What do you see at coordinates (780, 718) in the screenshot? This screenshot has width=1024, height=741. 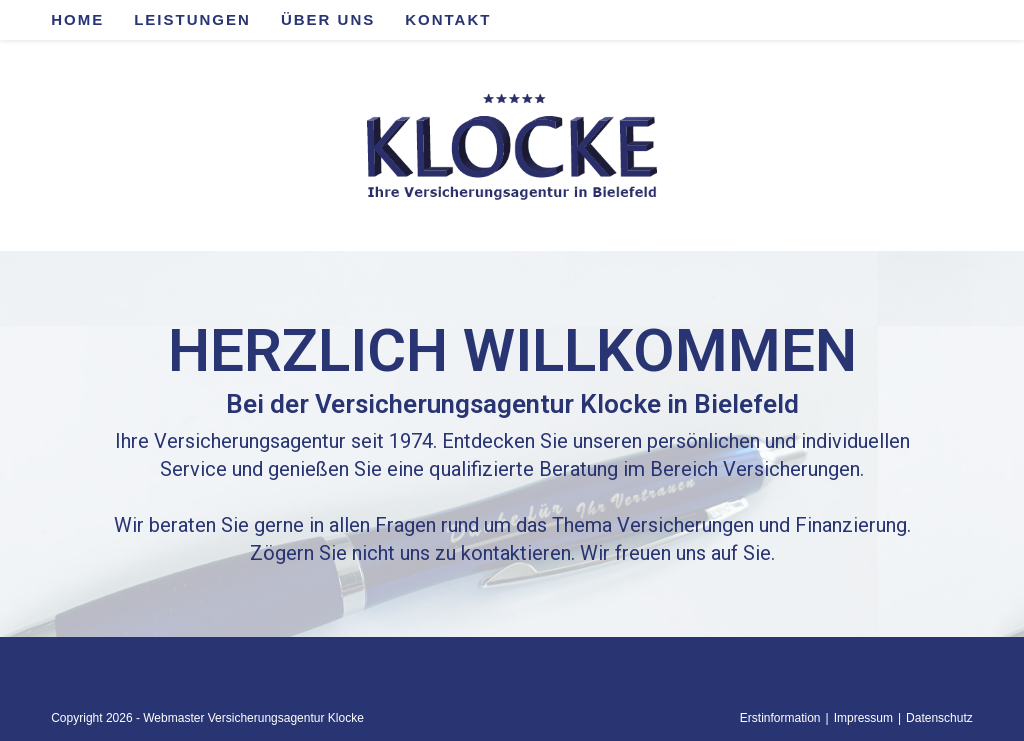 I see `Erstinformation` at bounding box center [780, 718].